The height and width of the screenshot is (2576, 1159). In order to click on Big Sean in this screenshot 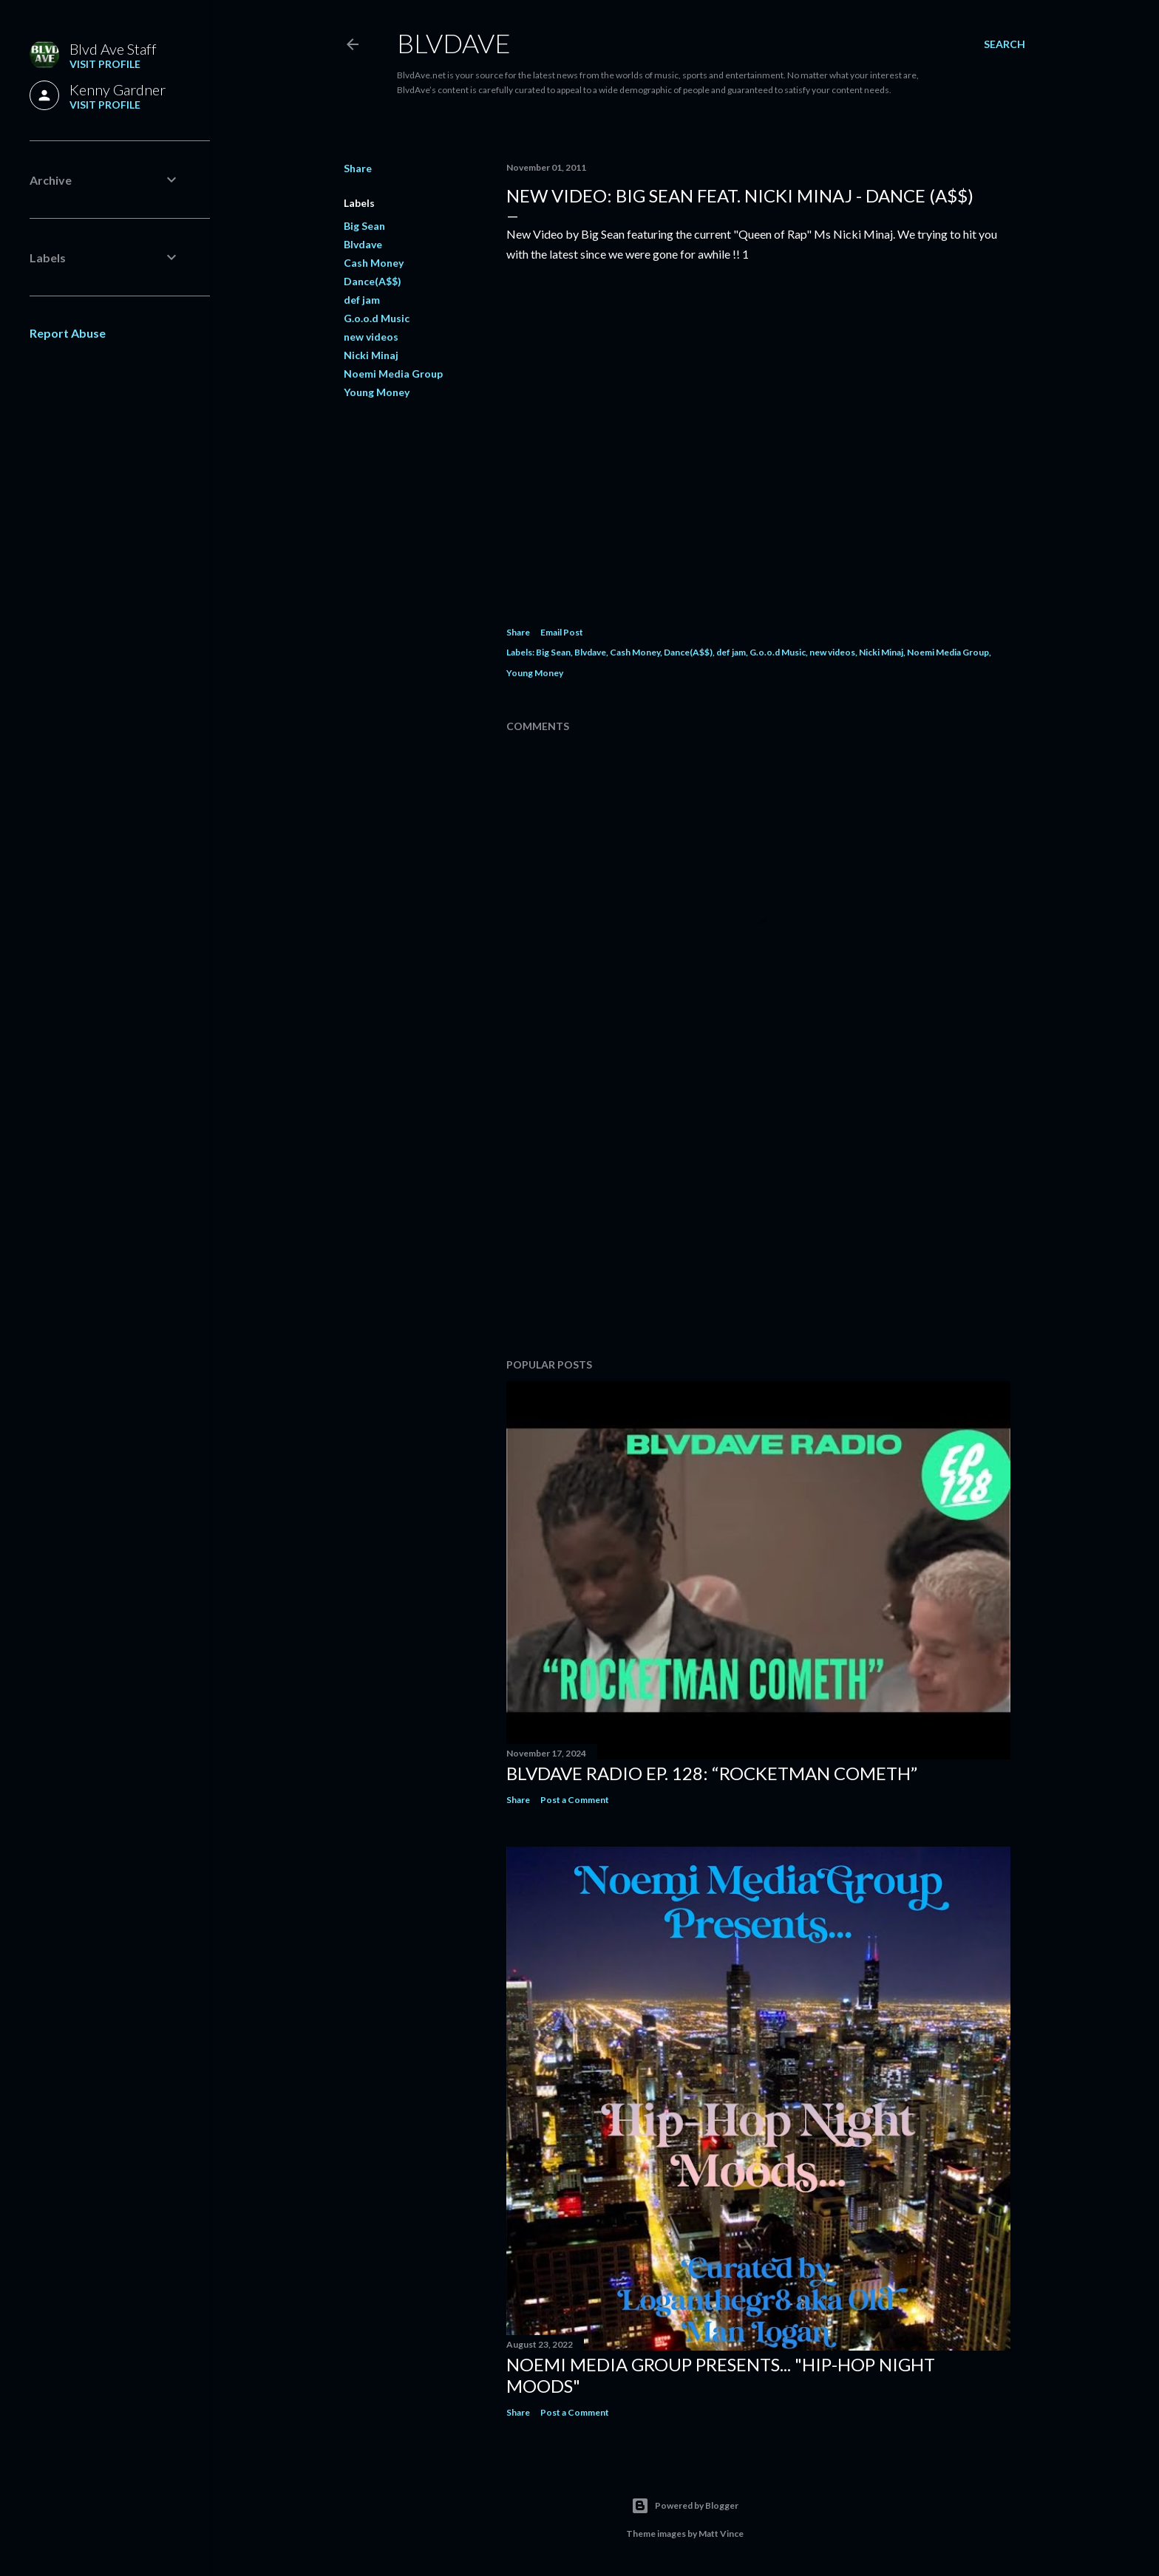, I will do `click(364, 225)`.